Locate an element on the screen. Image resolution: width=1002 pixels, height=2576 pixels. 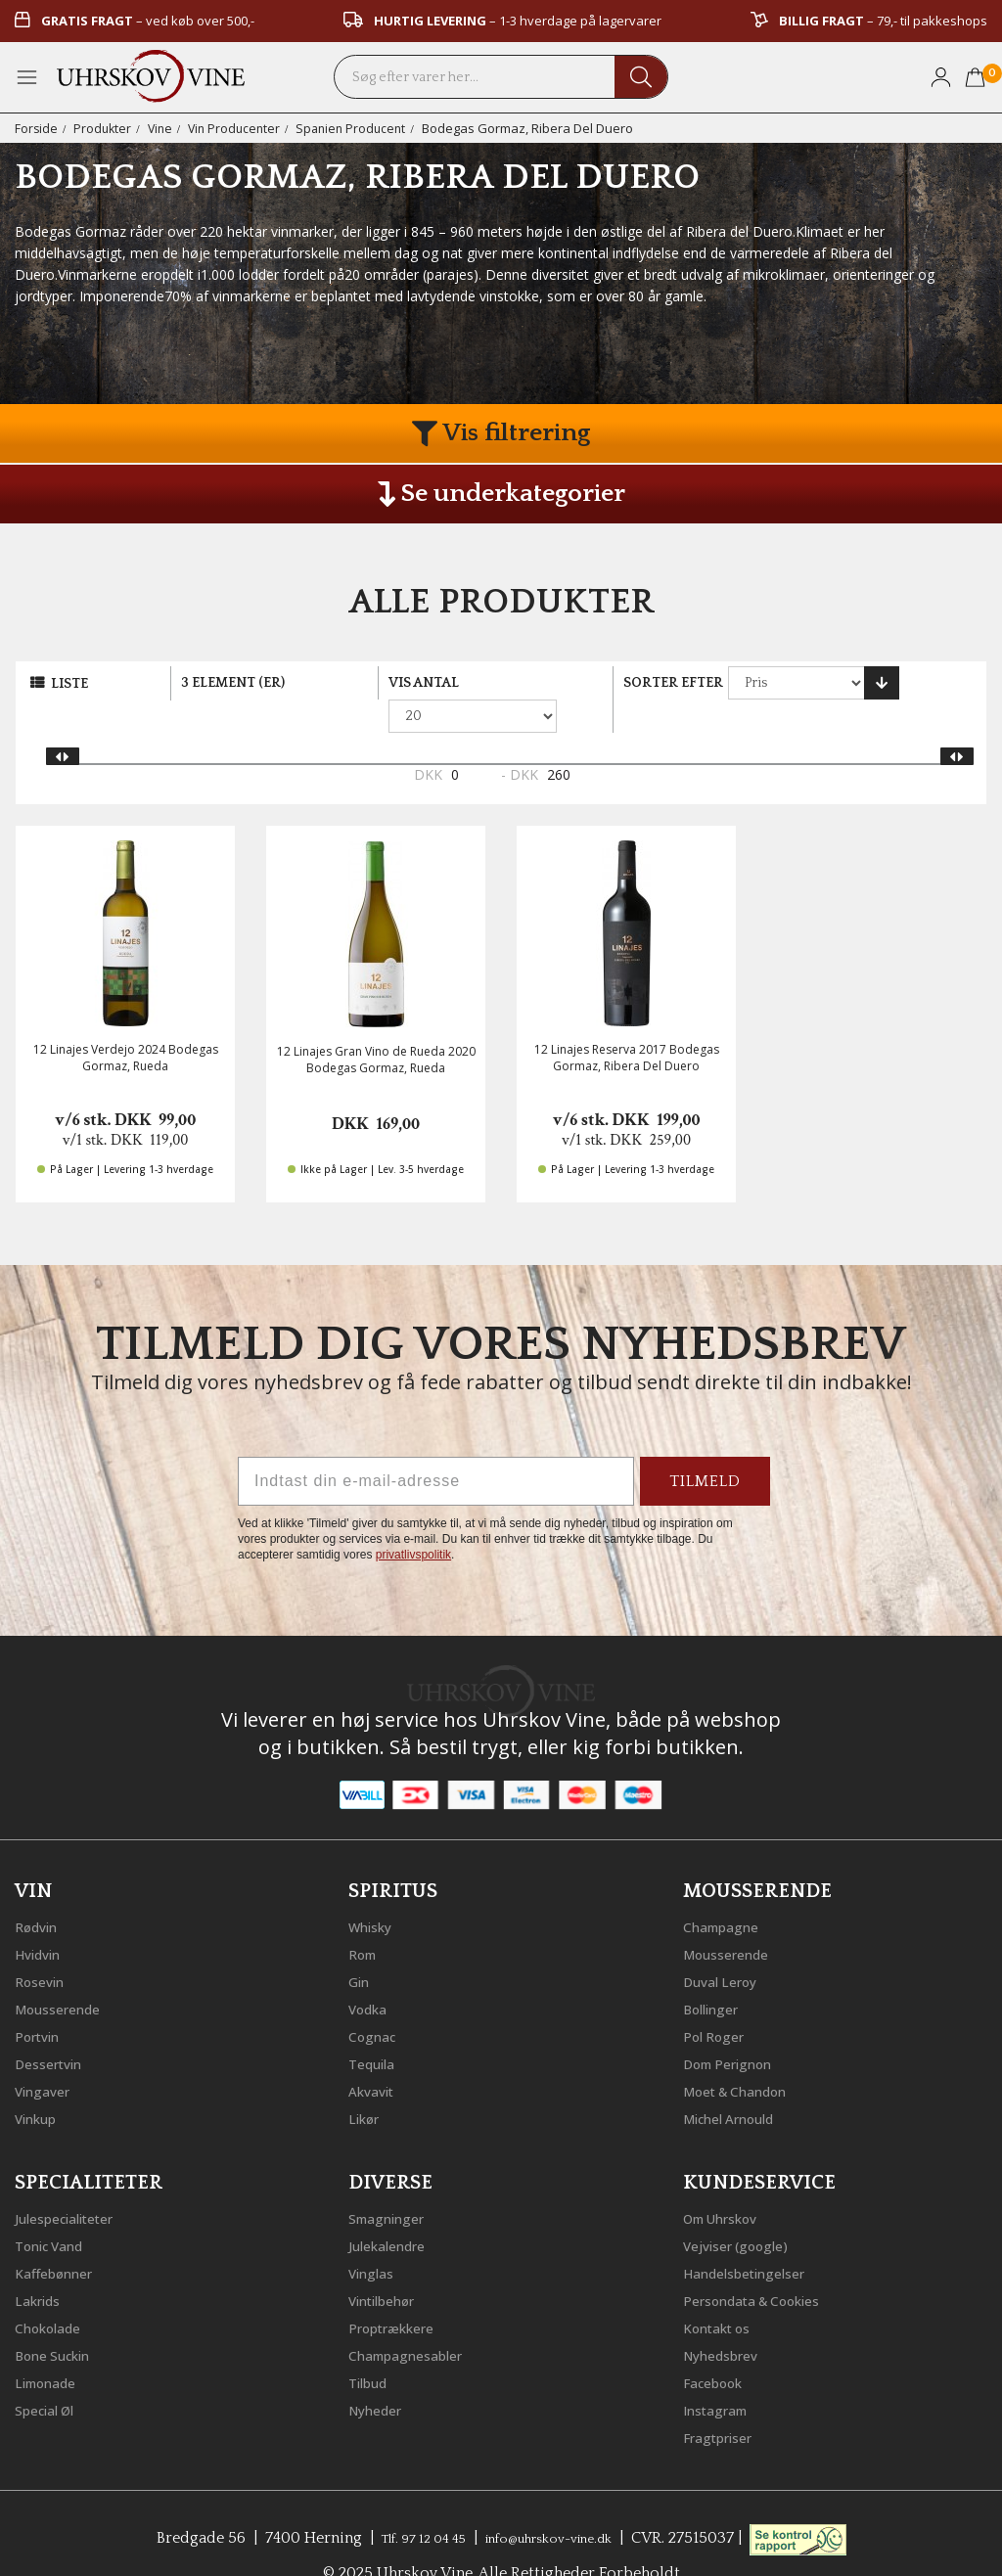
Forside is located at coordinates (37, 128).